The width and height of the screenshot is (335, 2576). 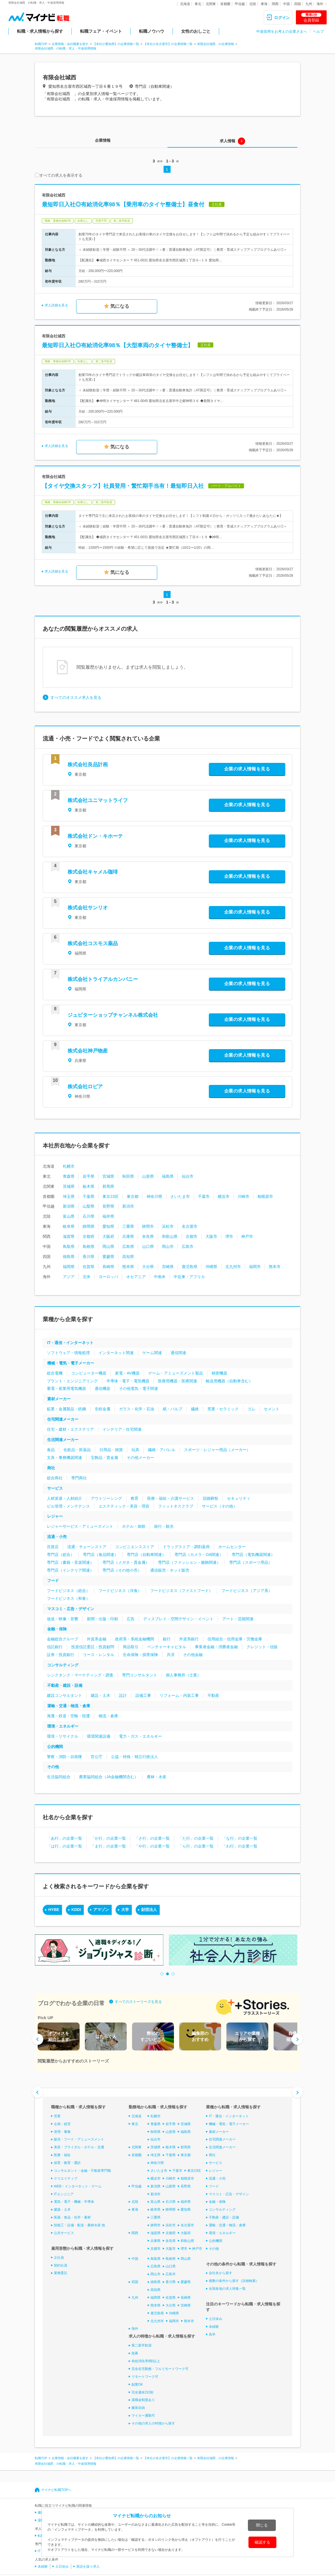 I want to click on 「ま行」の企業一覧, so click(x=108, y=1846).